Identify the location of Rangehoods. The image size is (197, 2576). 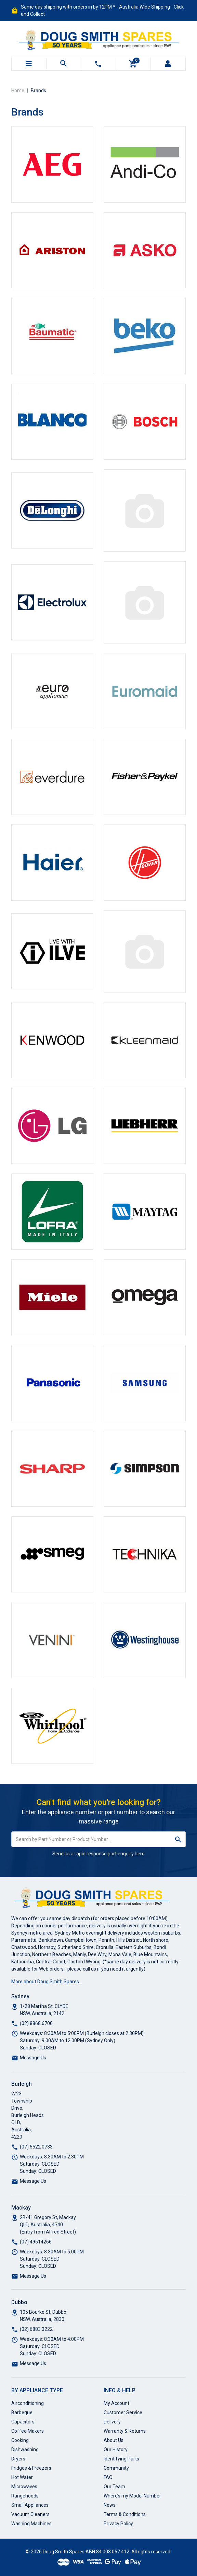
(25, 2496).